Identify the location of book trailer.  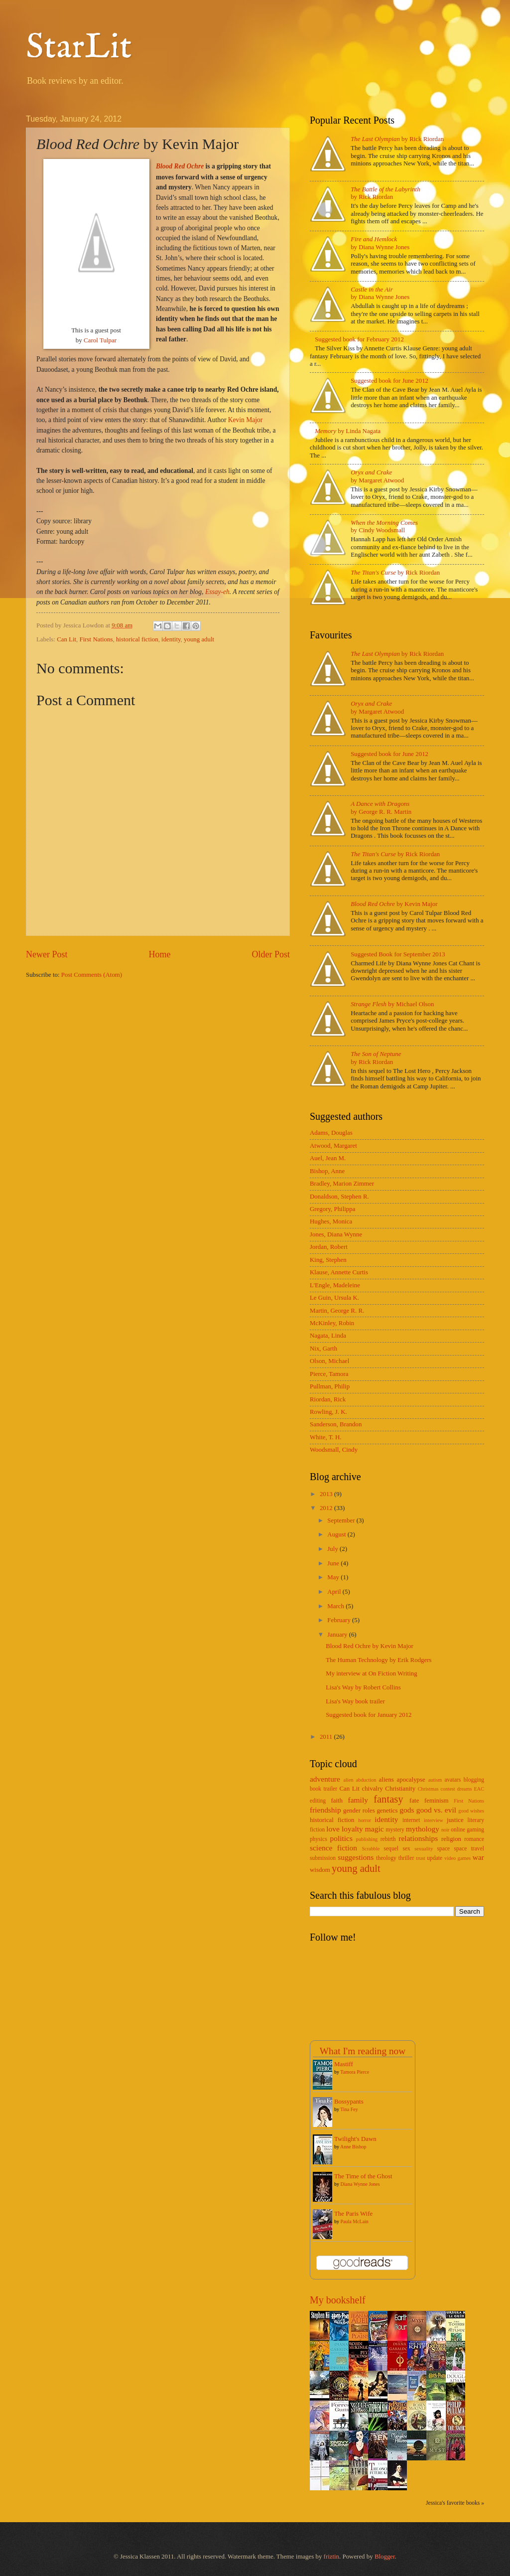
(323, 1789).